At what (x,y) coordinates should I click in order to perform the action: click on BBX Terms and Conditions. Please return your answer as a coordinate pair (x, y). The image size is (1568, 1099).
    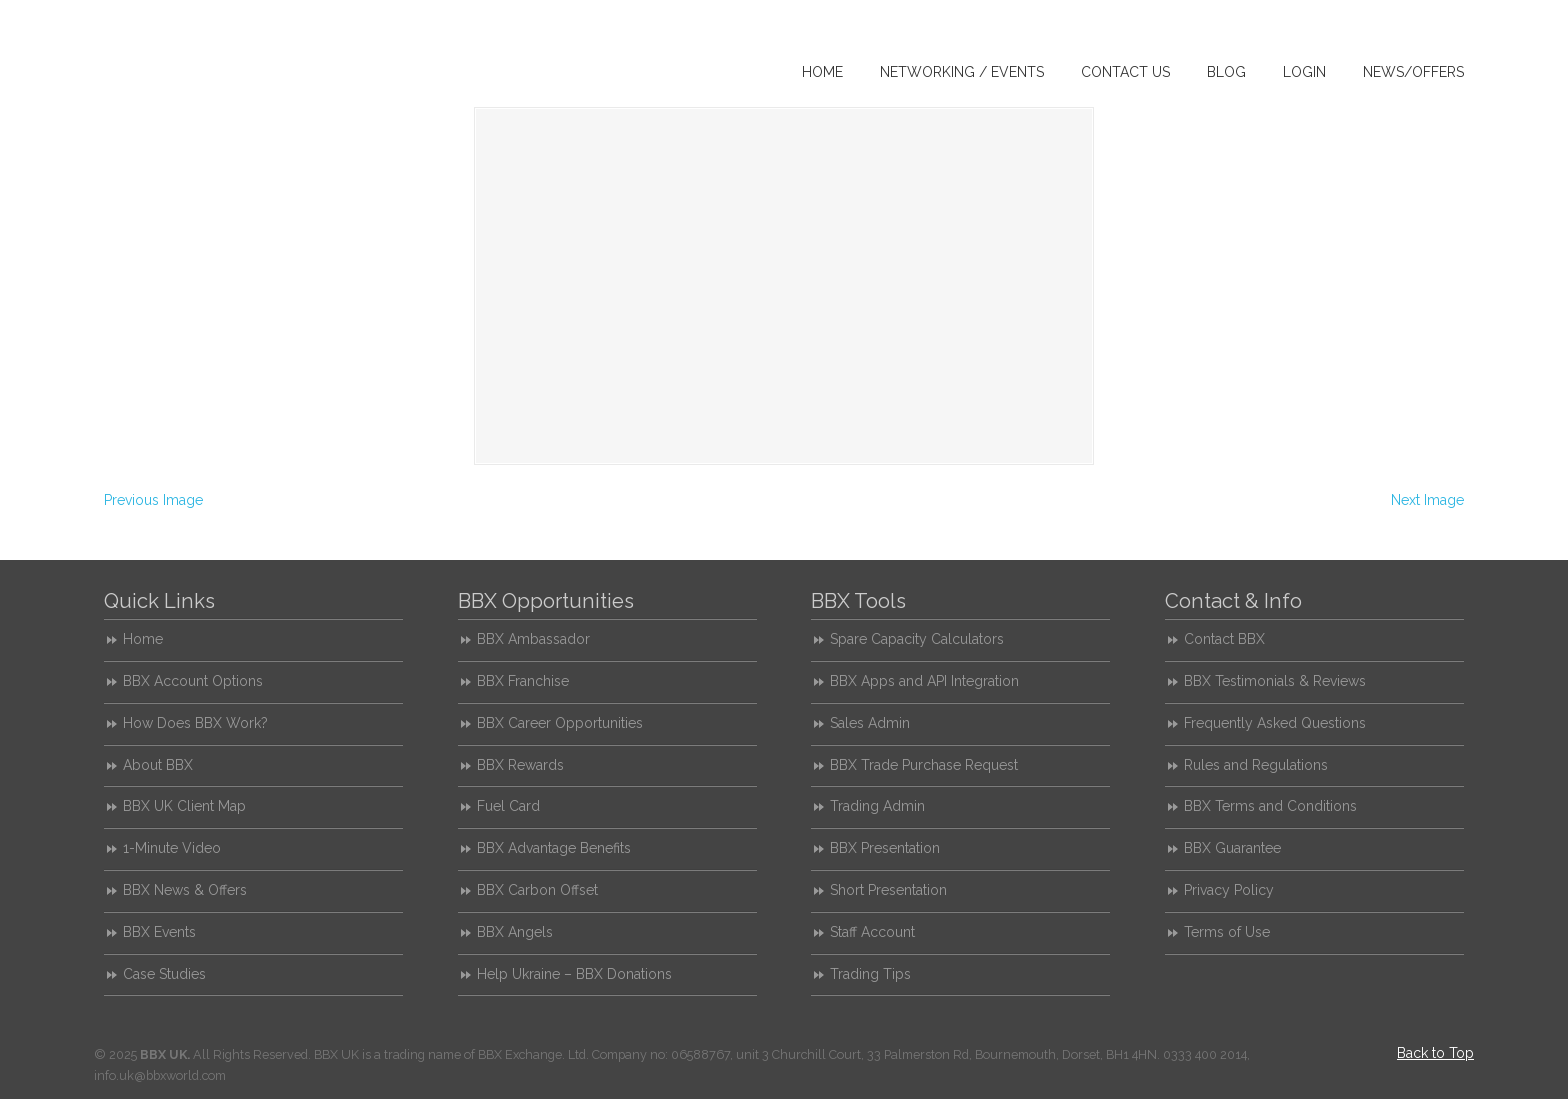
    Looking at the image, I should click on (1270, 806).